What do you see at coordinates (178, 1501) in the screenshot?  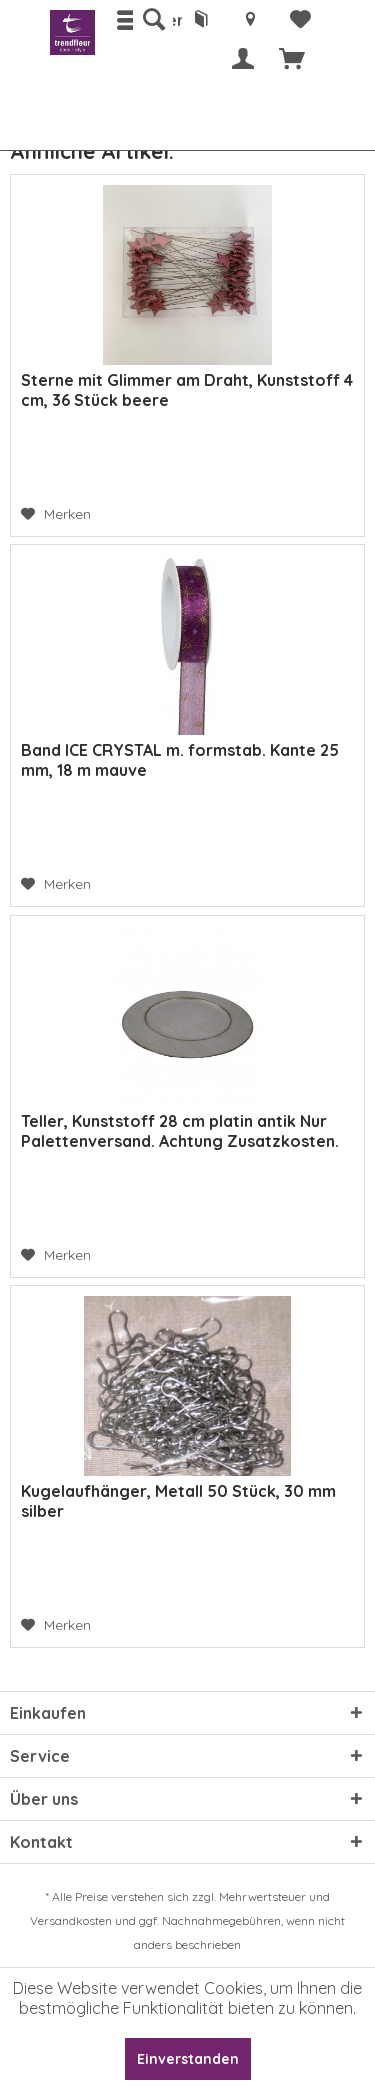 I see `Kugelaufhänger, Metall 50 Stück, 30 mm silber` at bounding box center [178, 1501].